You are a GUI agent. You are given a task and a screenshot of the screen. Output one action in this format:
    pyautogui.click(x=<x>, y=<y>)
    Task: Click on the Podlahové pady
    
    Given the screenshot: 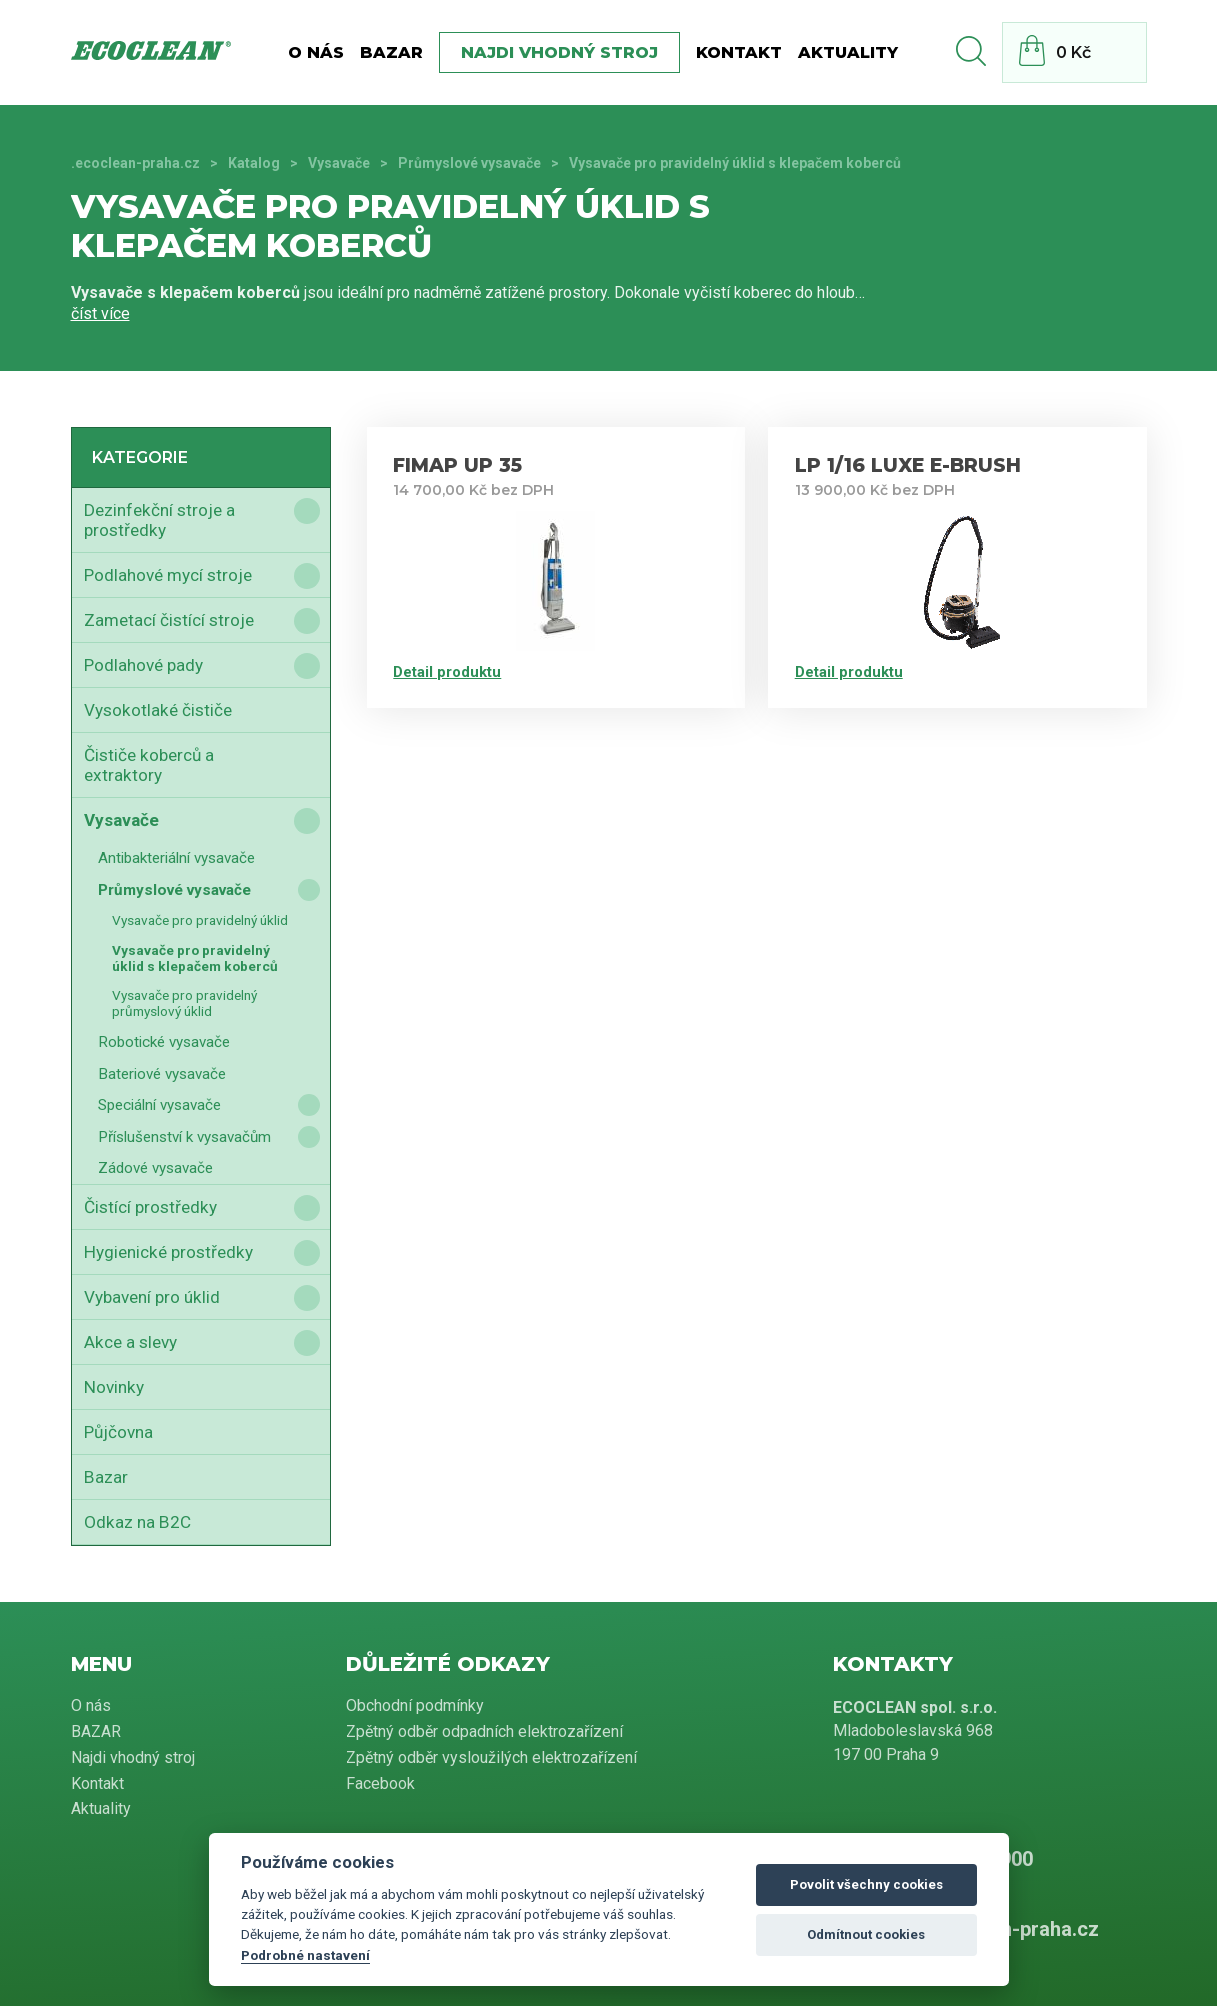 What is the action you would take?
    pyautogui.click(x=143, y=665)
    